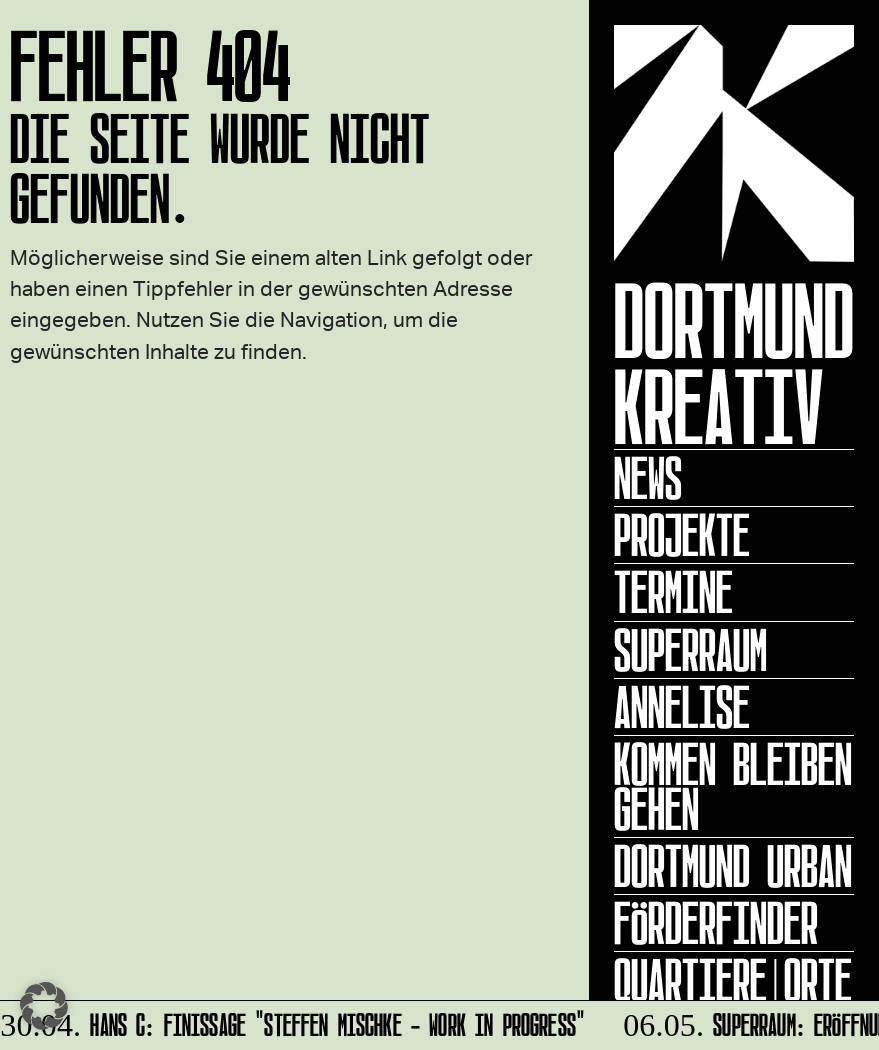 The image size is (879, 1050). I want to click on HANS C: Finissage "Steffen Mischke - Work in Progress", so click(294, 1021).